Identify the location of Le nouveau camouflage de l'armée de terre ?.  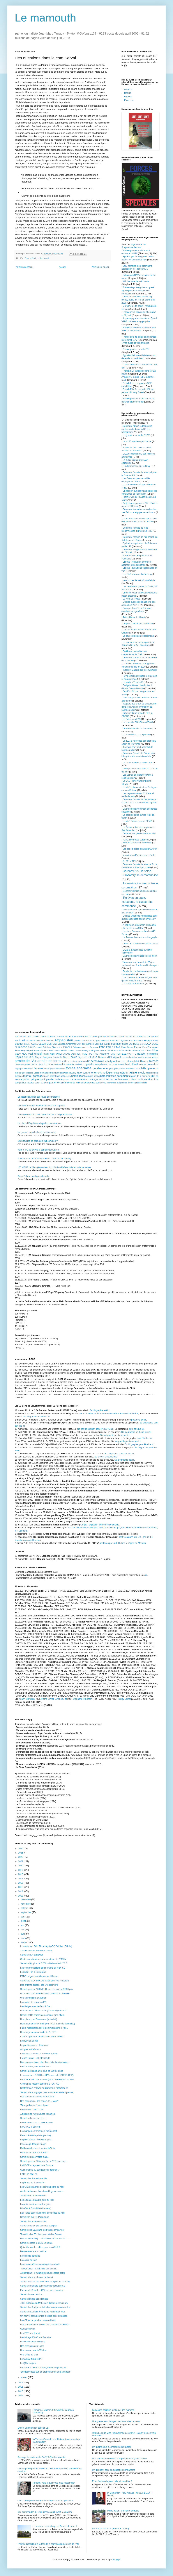
(55, 2526).